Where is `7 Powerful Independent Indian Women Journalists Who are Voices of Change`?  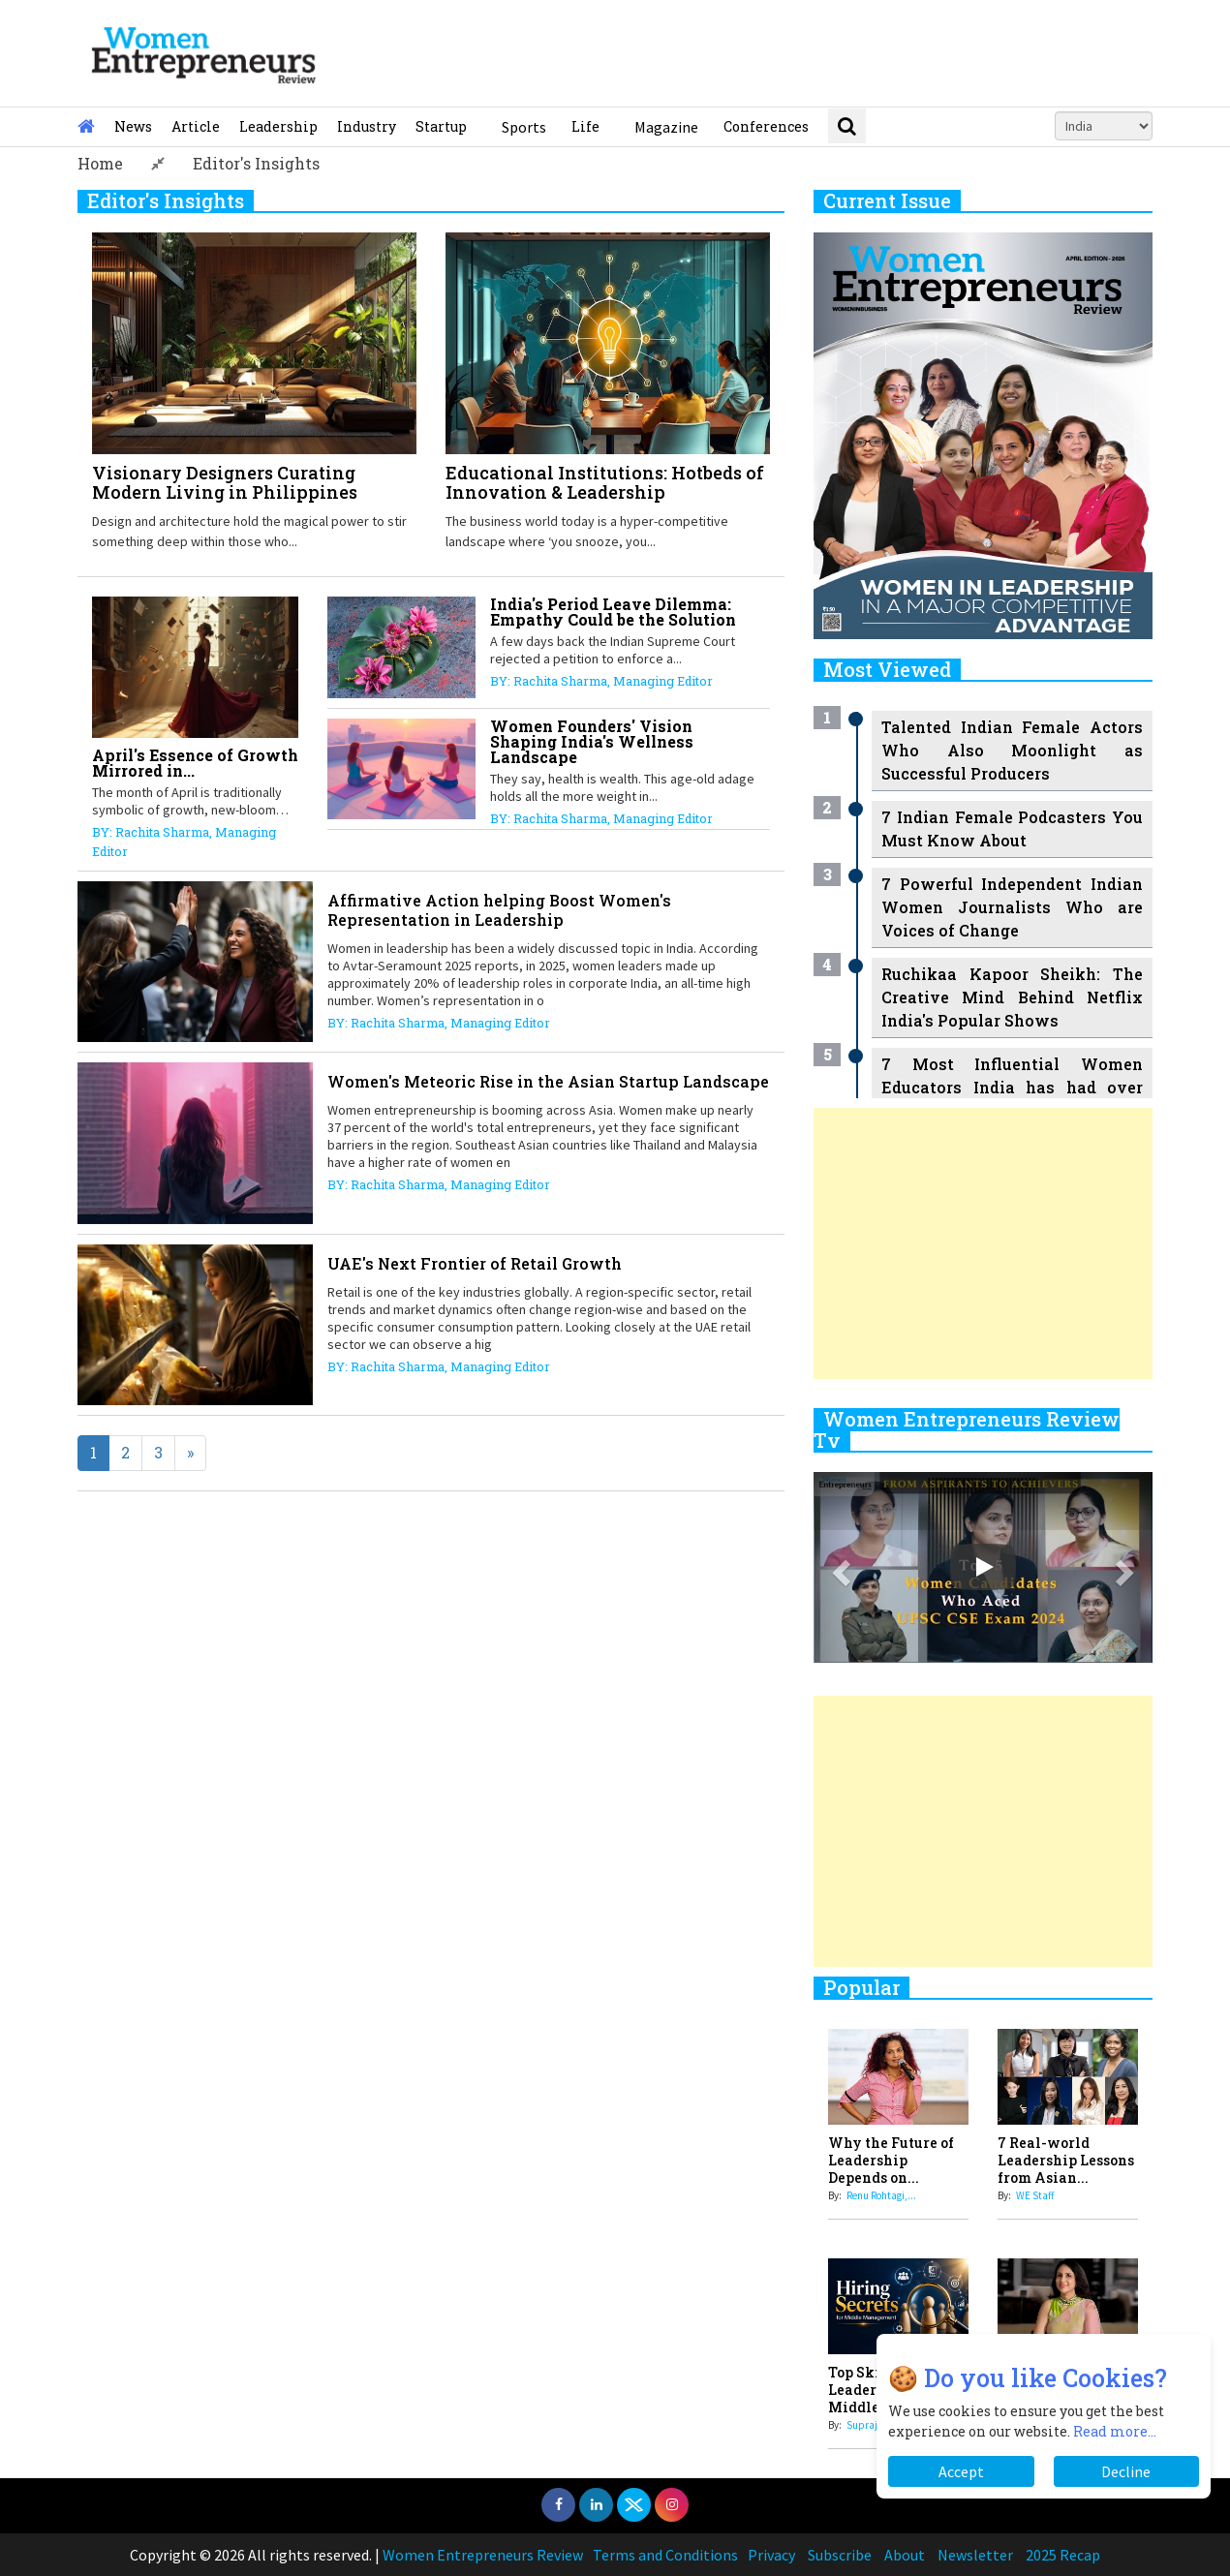
7 Powerful Independent Indian Women Journalists Who are Voices of Change is located at coordinates (1012, 907).